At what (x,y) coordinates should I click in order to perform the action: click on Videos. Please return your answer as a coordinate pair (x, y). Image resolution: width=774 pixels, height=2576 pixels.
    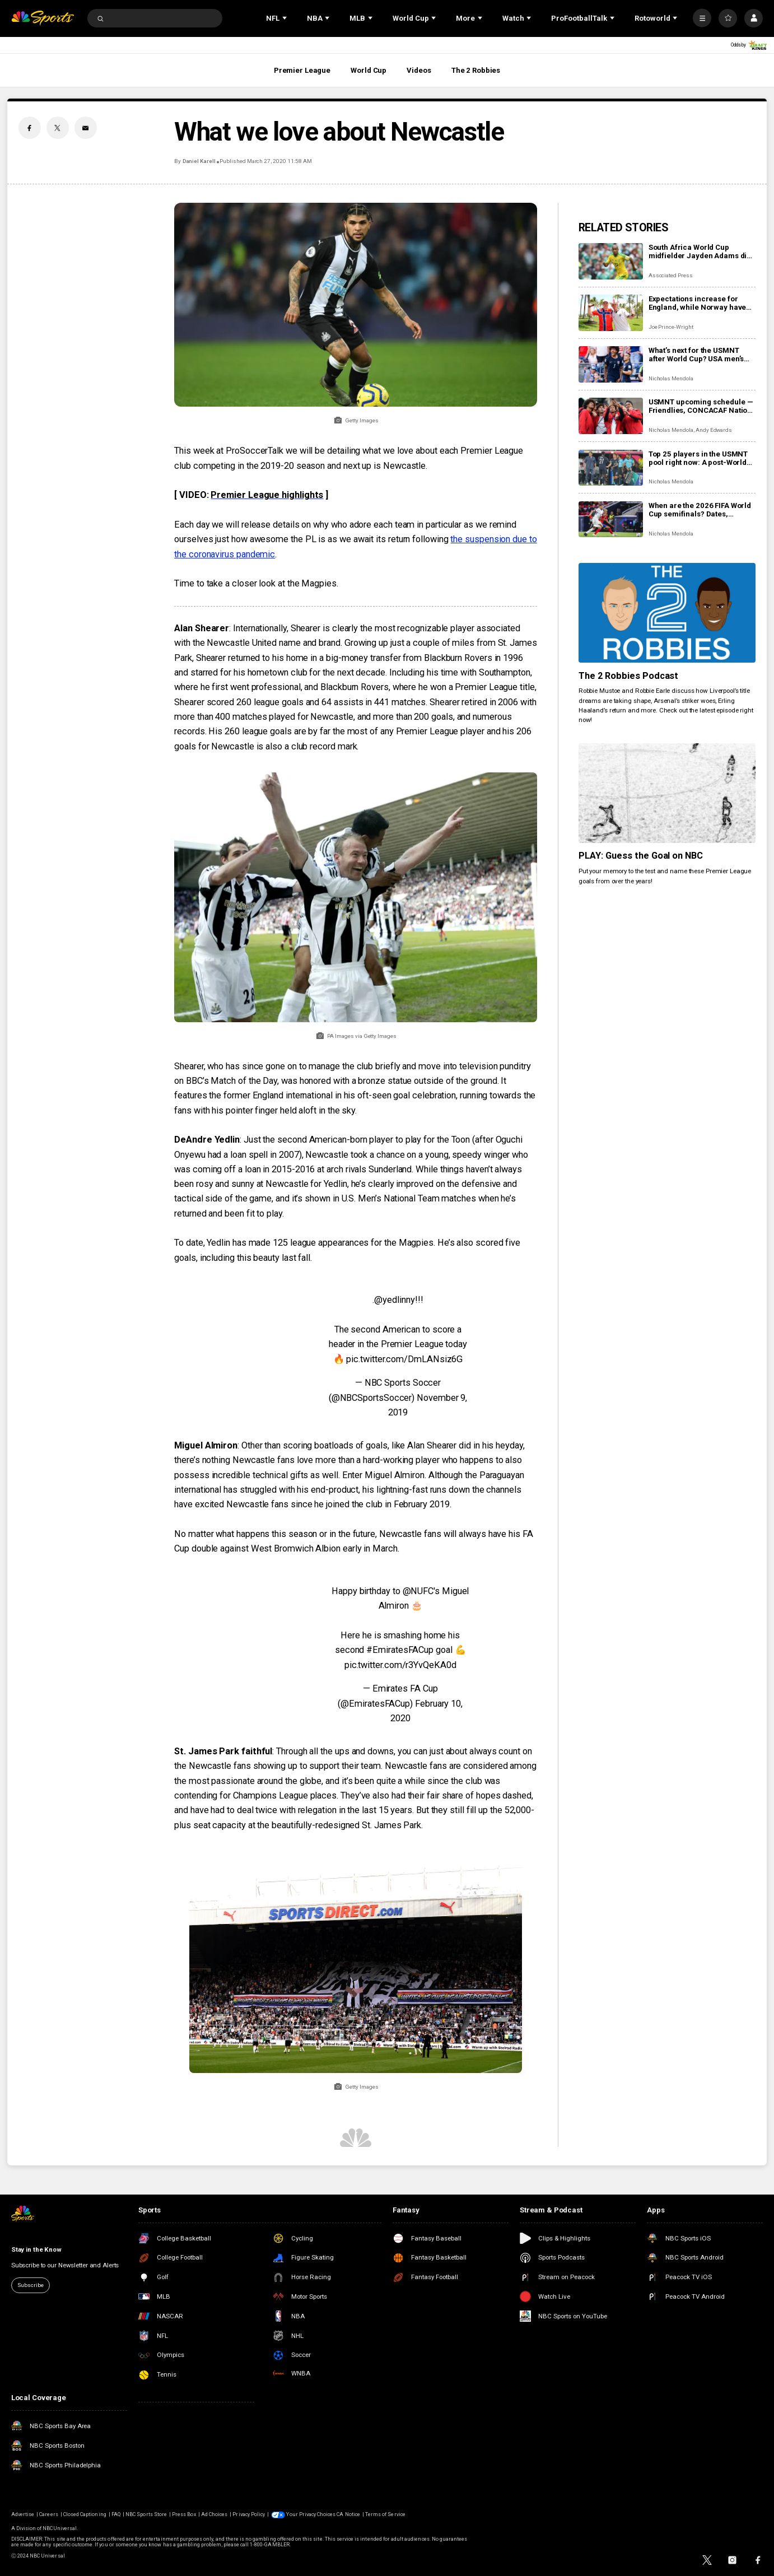
    Looking at the image, I should click on (419, 70).